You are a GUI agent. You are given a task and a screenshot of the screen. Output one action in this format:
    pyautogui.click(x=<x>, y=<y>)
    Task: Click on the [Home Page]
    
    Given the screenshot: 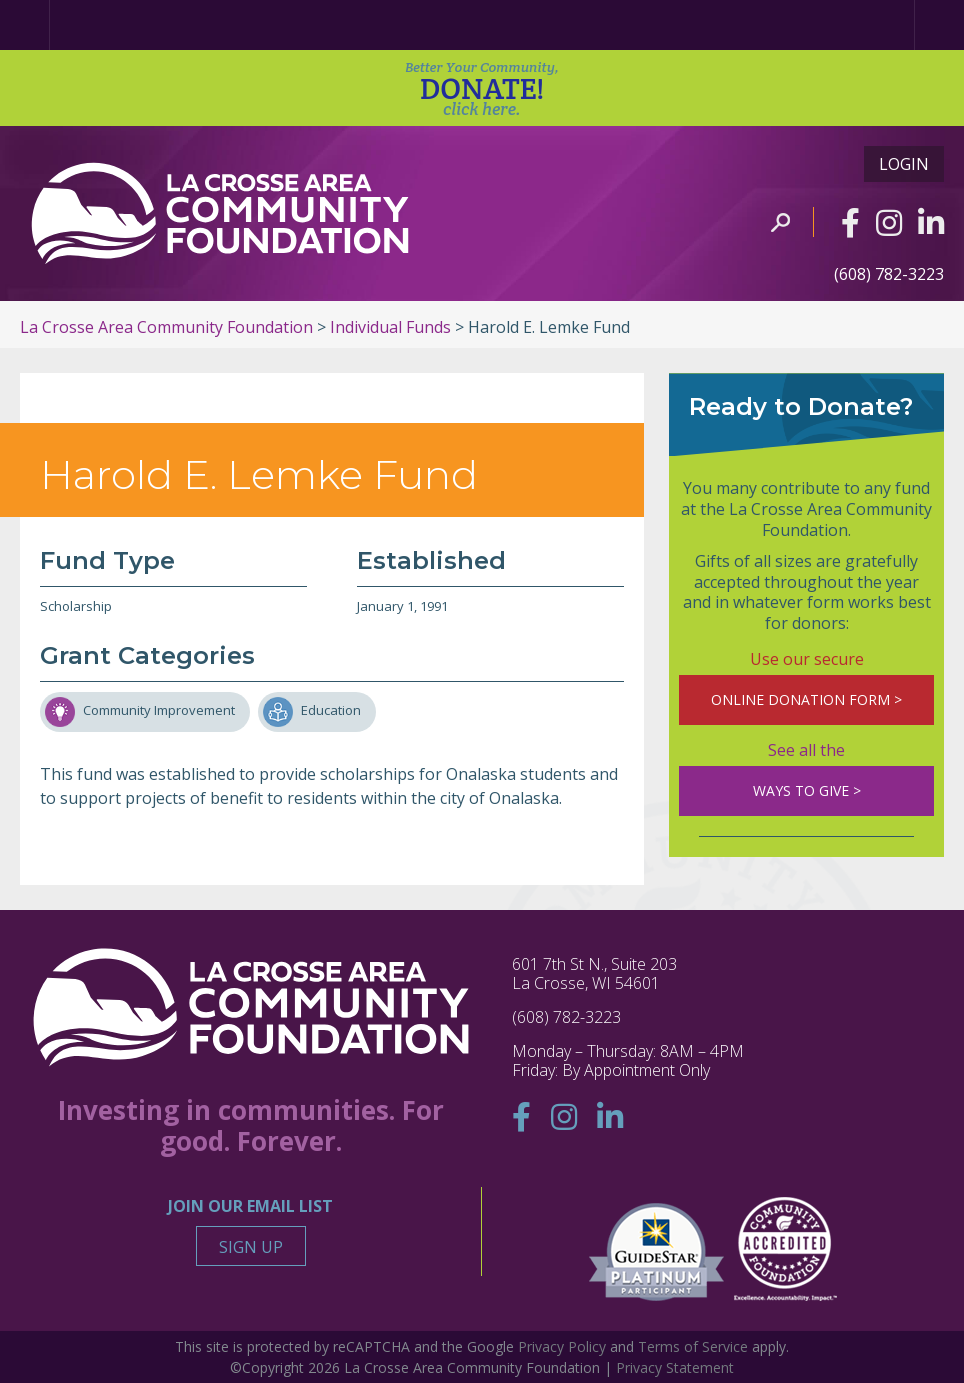 What is the action you would take?
    pyautogui.click(x=25, y=25)
    